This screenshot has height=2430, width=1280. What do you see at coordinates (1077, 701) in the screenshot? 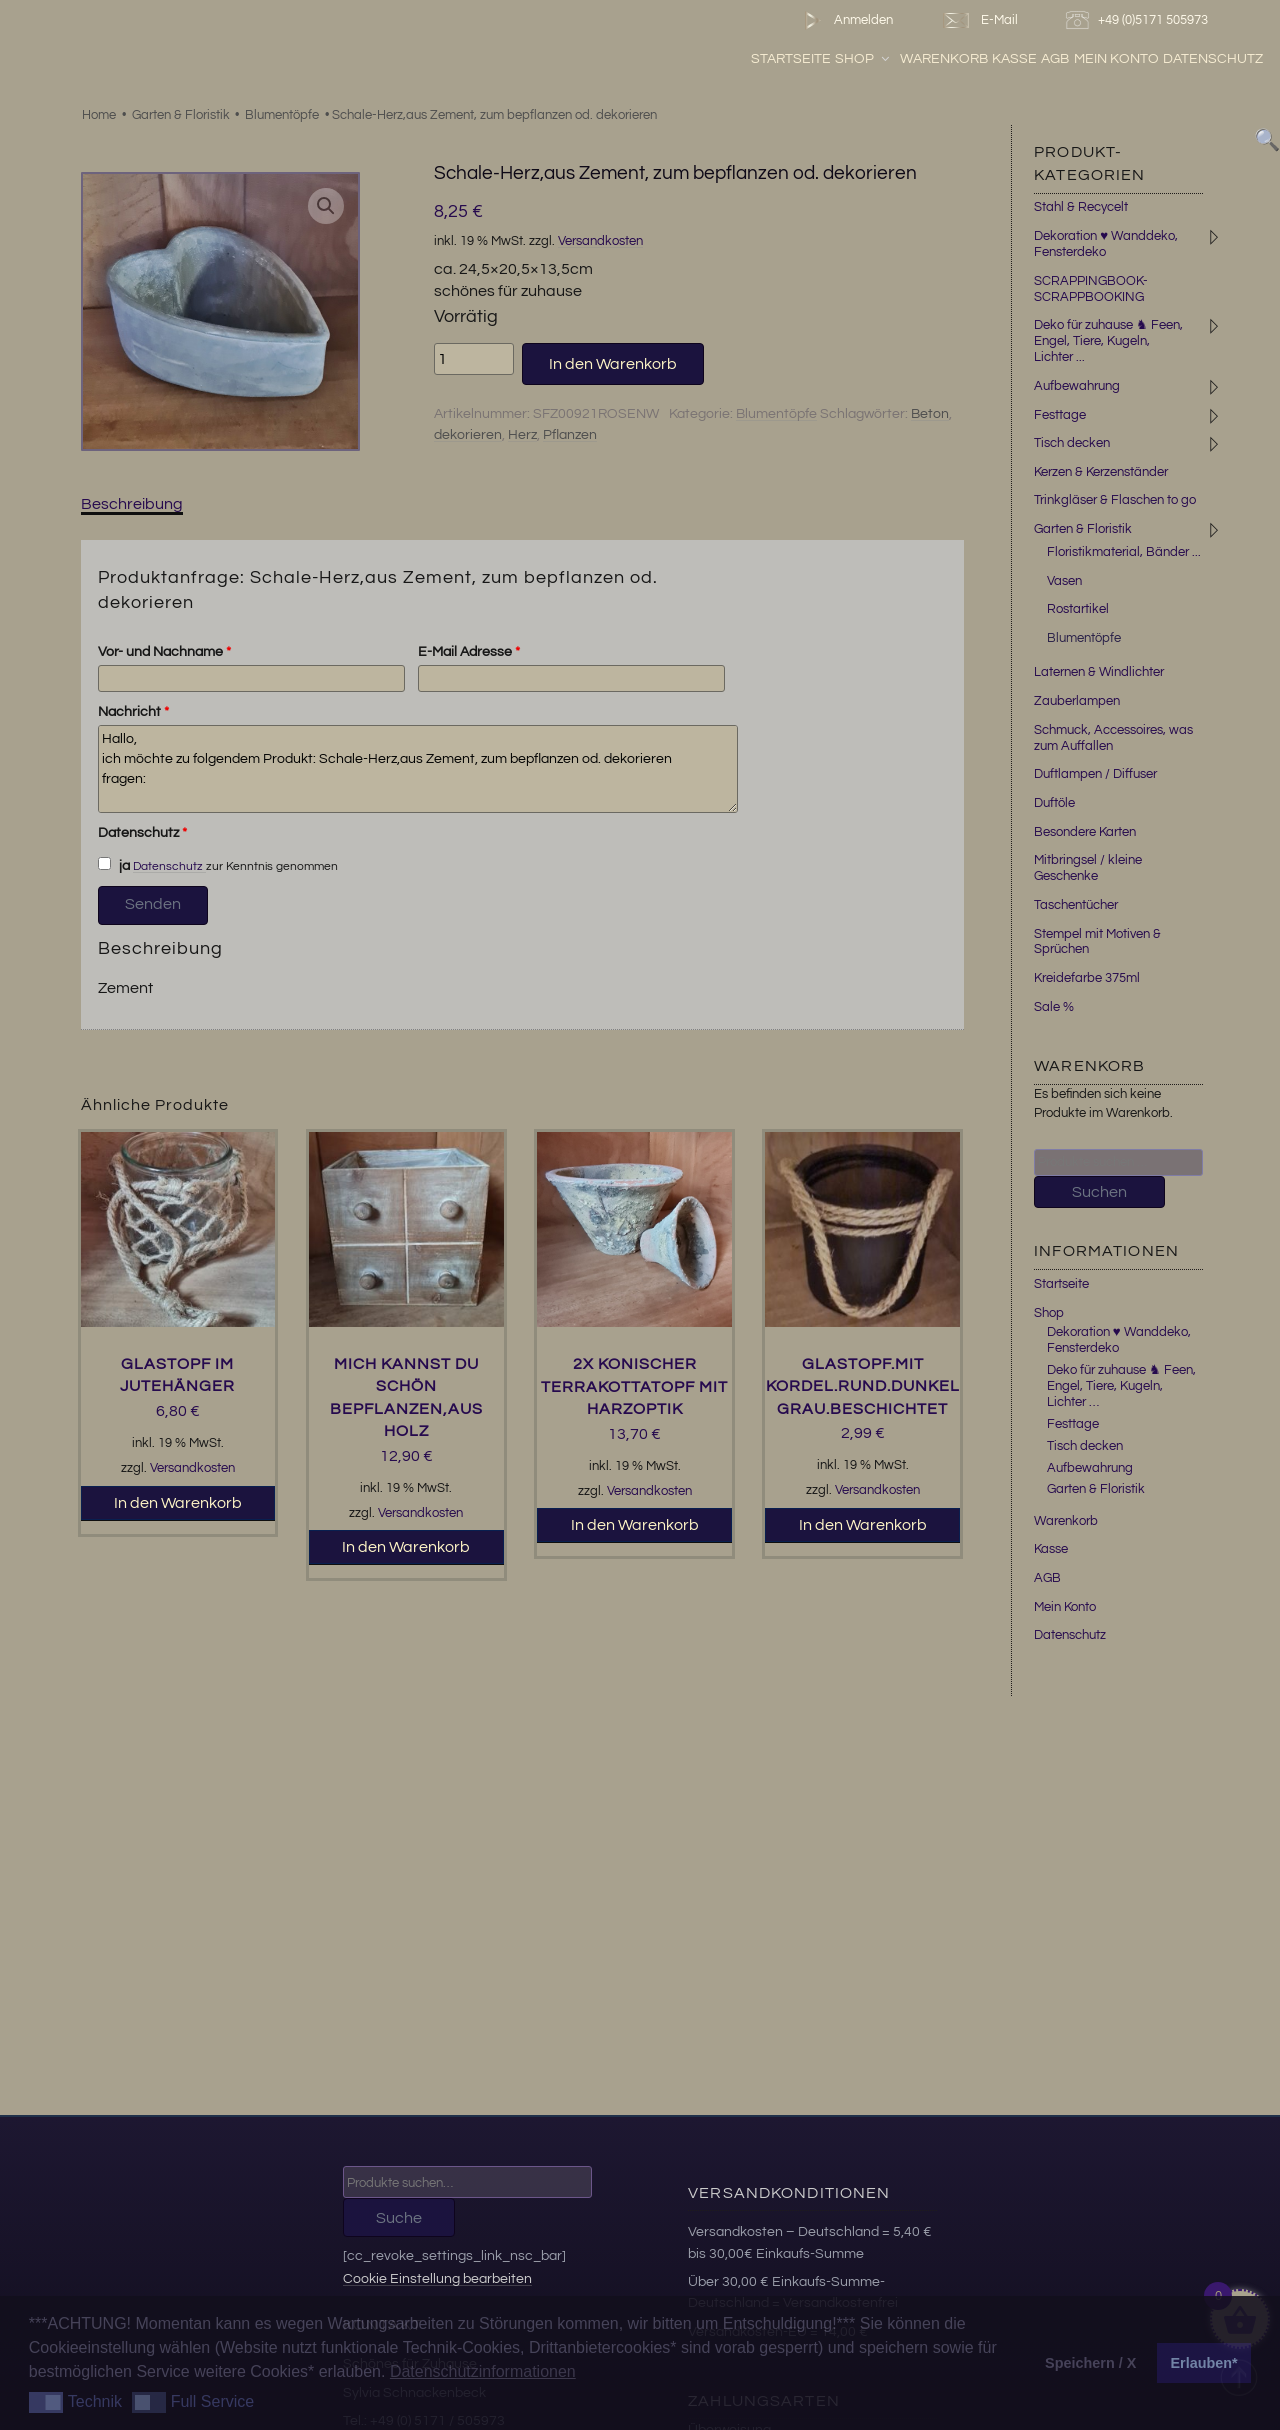
I see `Zauberlampen` at bounding box center [1077, 701].